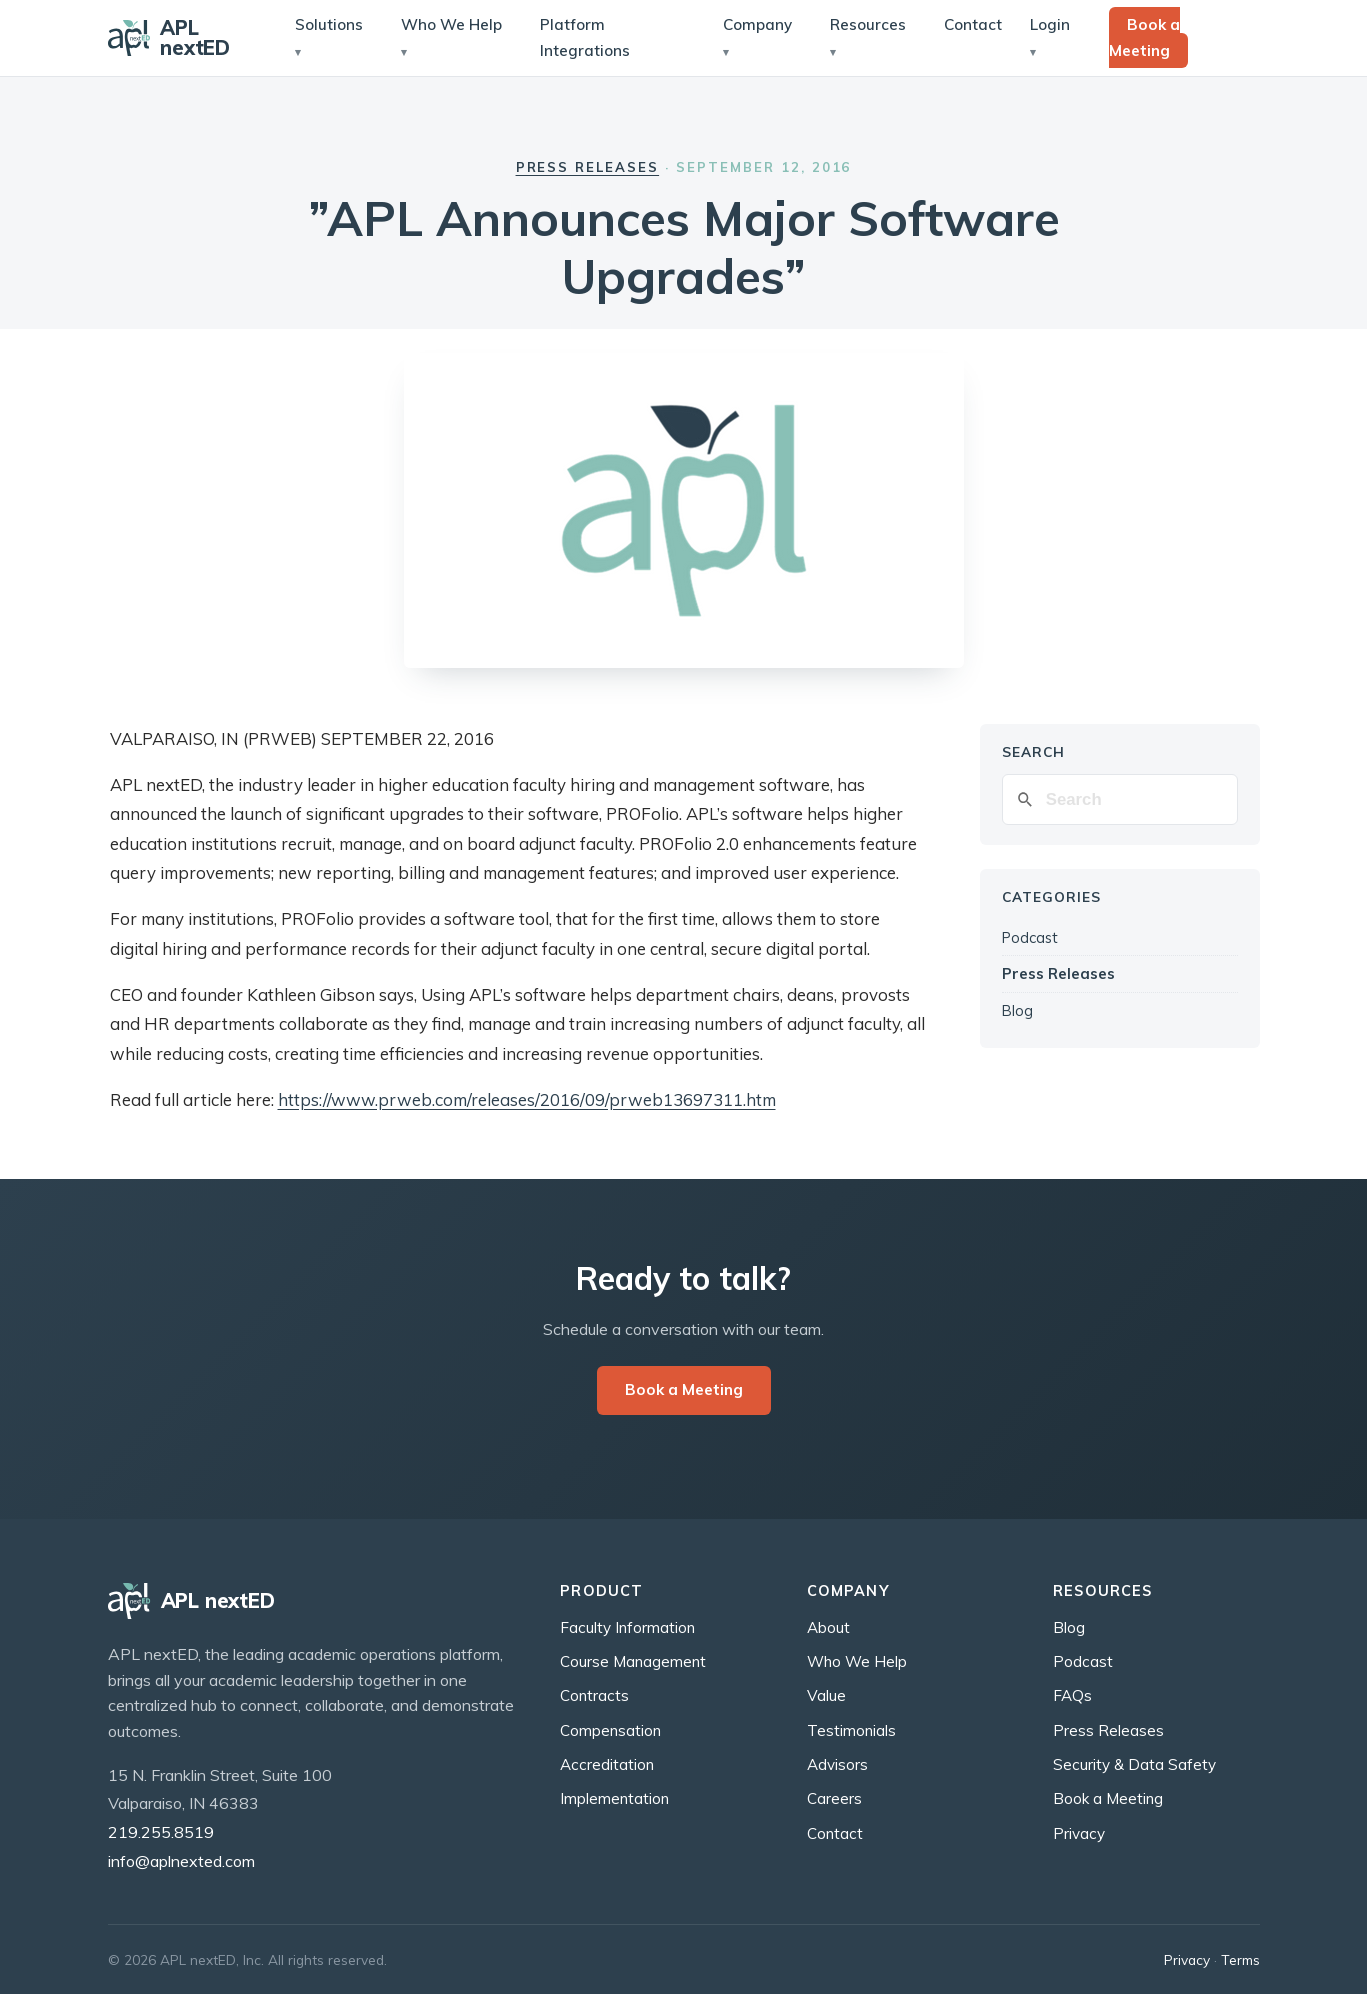  What do you see at coordinates (757, 24) in the screenshot?
I see `Company` at bounding box center [757, 24].